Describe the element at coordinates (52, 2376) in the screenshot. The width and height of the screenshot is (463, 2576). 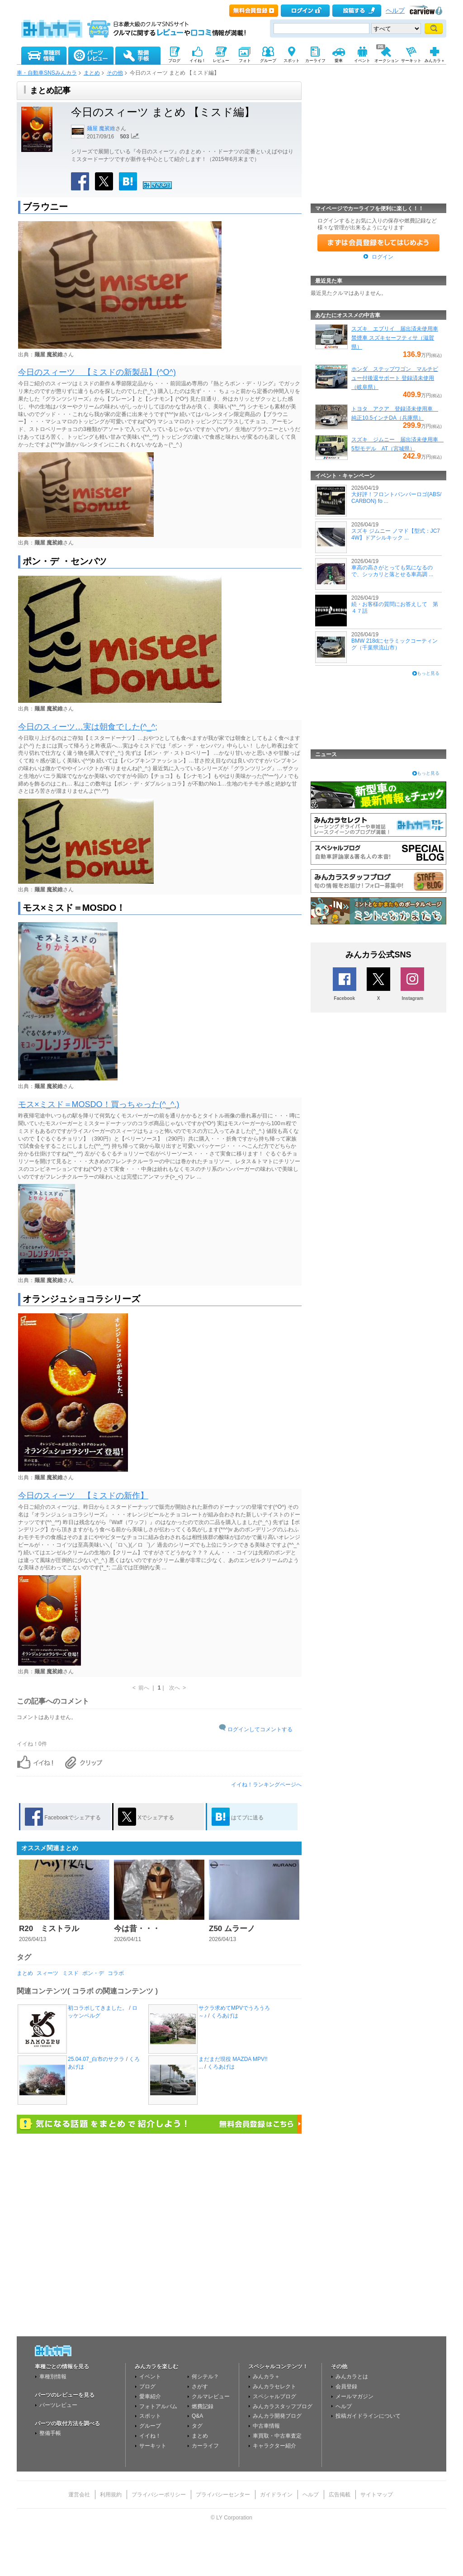
I see `車種別情報` at that location.